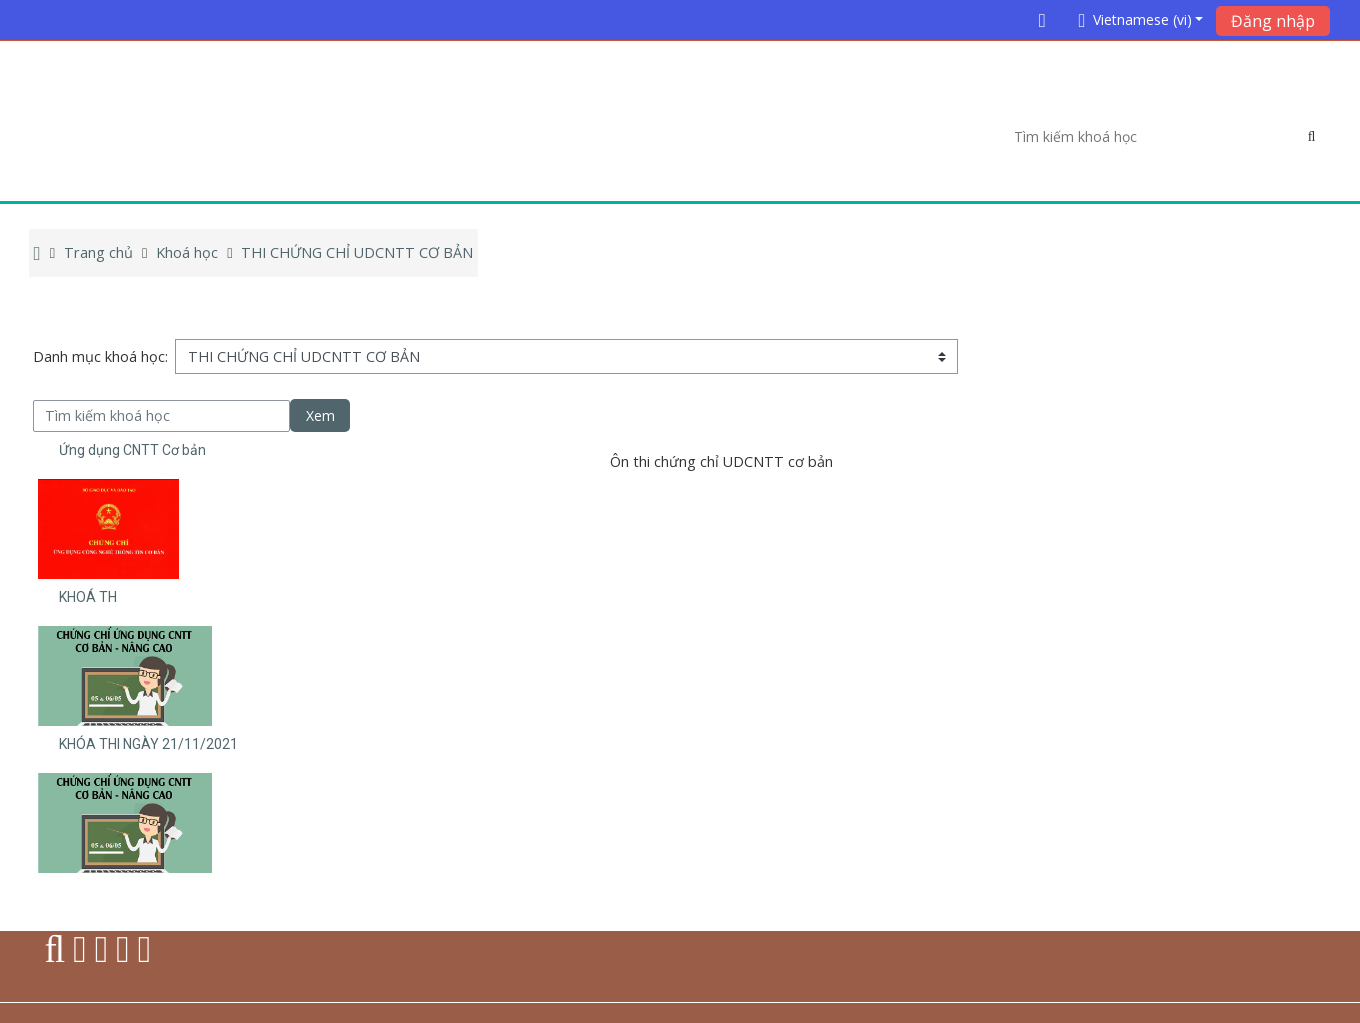 The image size is (1360, 1023). Describe the element at coordinates (148, 744) in the screenshot. I see `KHÓA THI NGÀY 21/11/2021` at that location.